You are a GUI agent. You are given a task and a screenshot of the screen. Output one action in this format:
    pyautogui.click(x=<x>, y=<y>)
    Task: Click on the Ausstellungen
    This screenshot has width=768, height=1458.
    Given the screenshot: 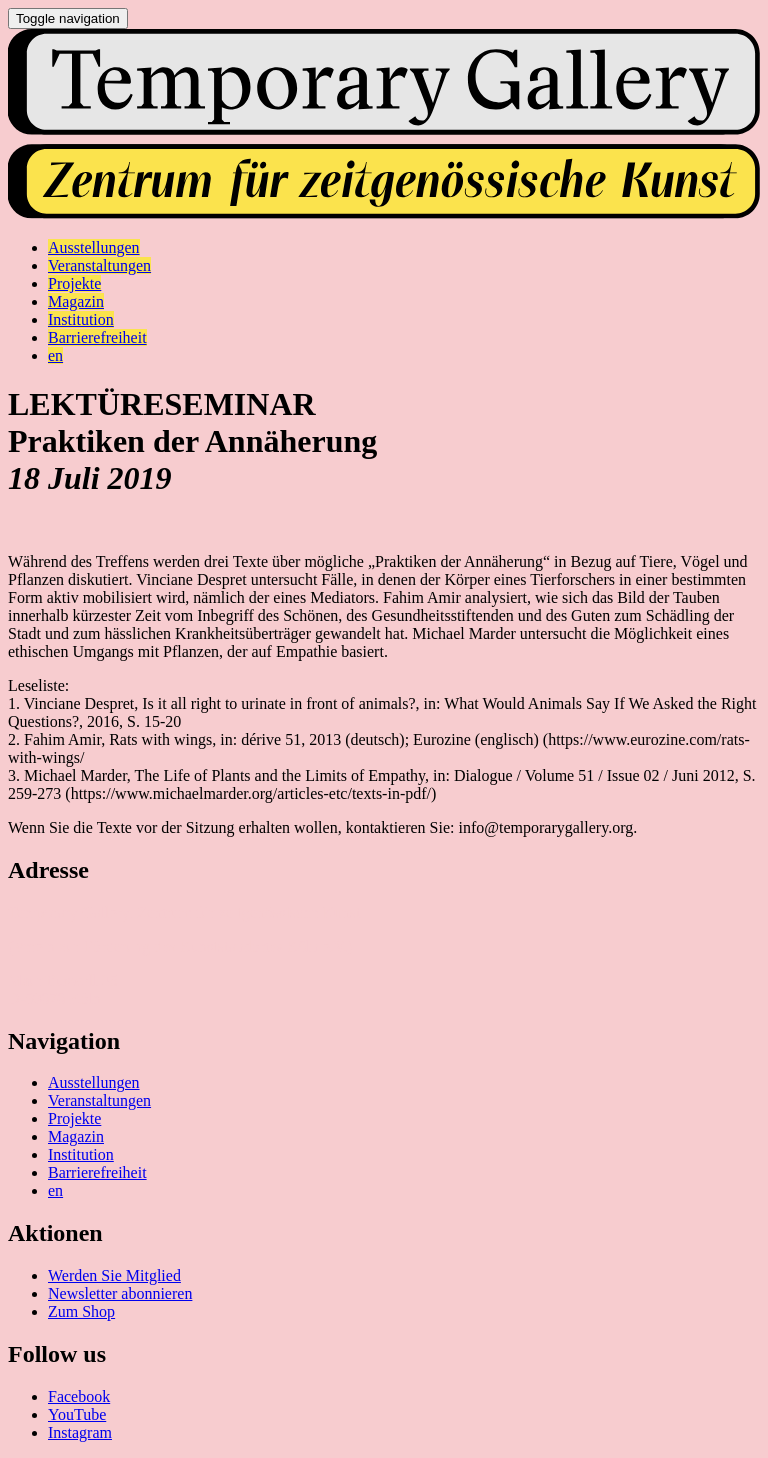 What is the action you would take?
    pyautogui.click(x=94, y=1082)
    